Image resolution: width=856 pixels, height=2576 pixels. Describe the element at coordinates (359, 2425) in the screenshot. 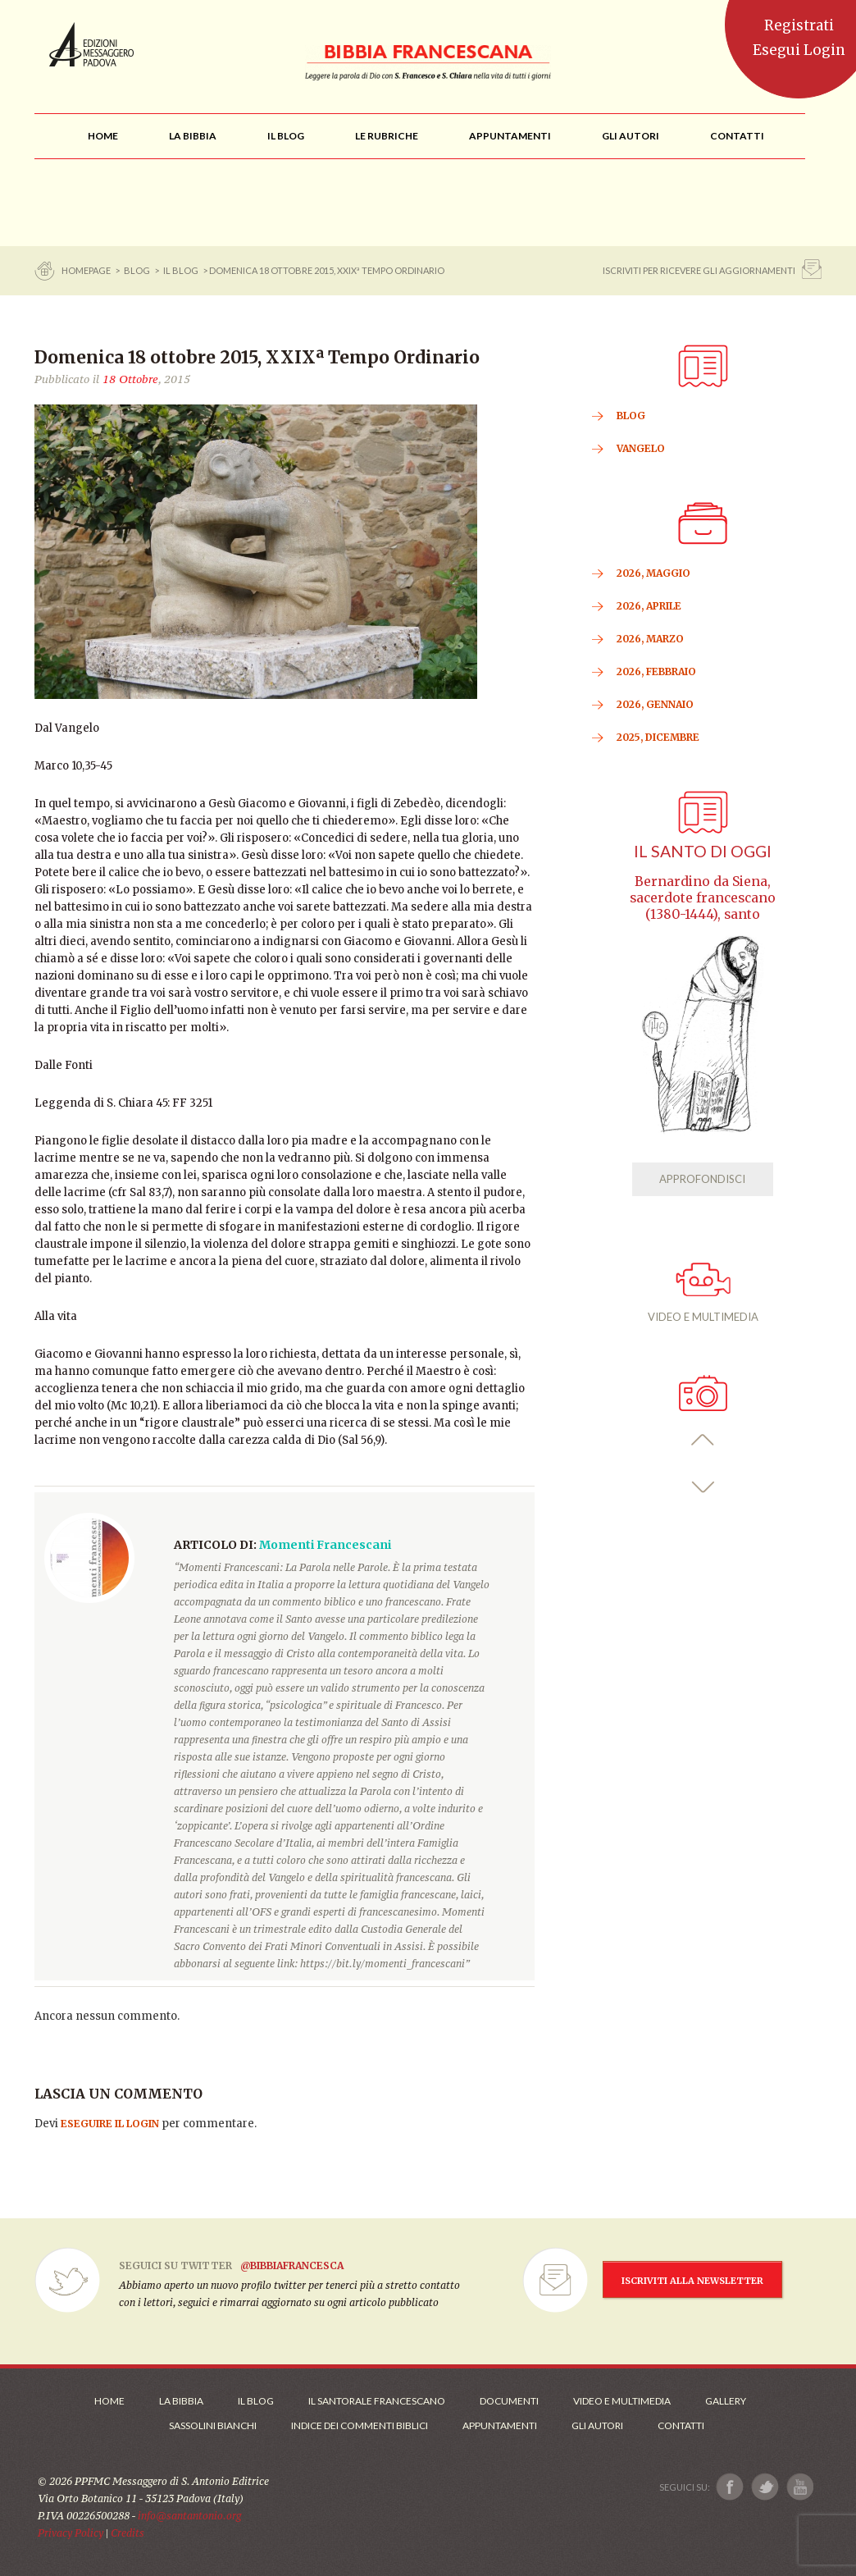

I see `Indice dei commenti biblici` at that location.